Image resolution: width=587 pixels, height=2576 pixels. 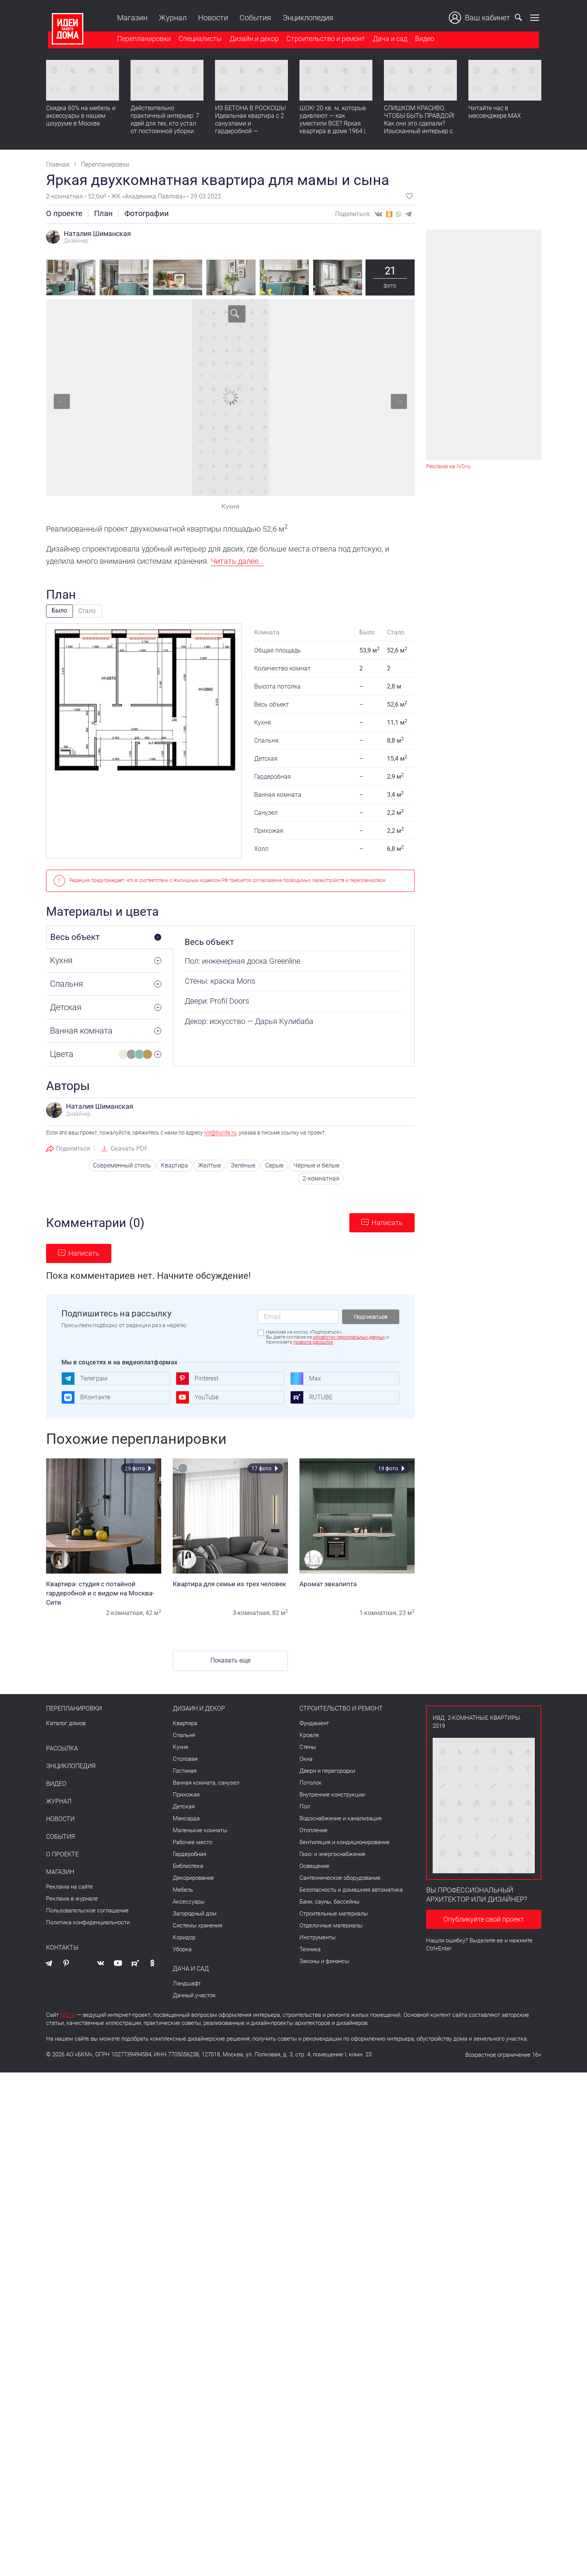 I want to click on Потолок, so click(x=310, y=1782).